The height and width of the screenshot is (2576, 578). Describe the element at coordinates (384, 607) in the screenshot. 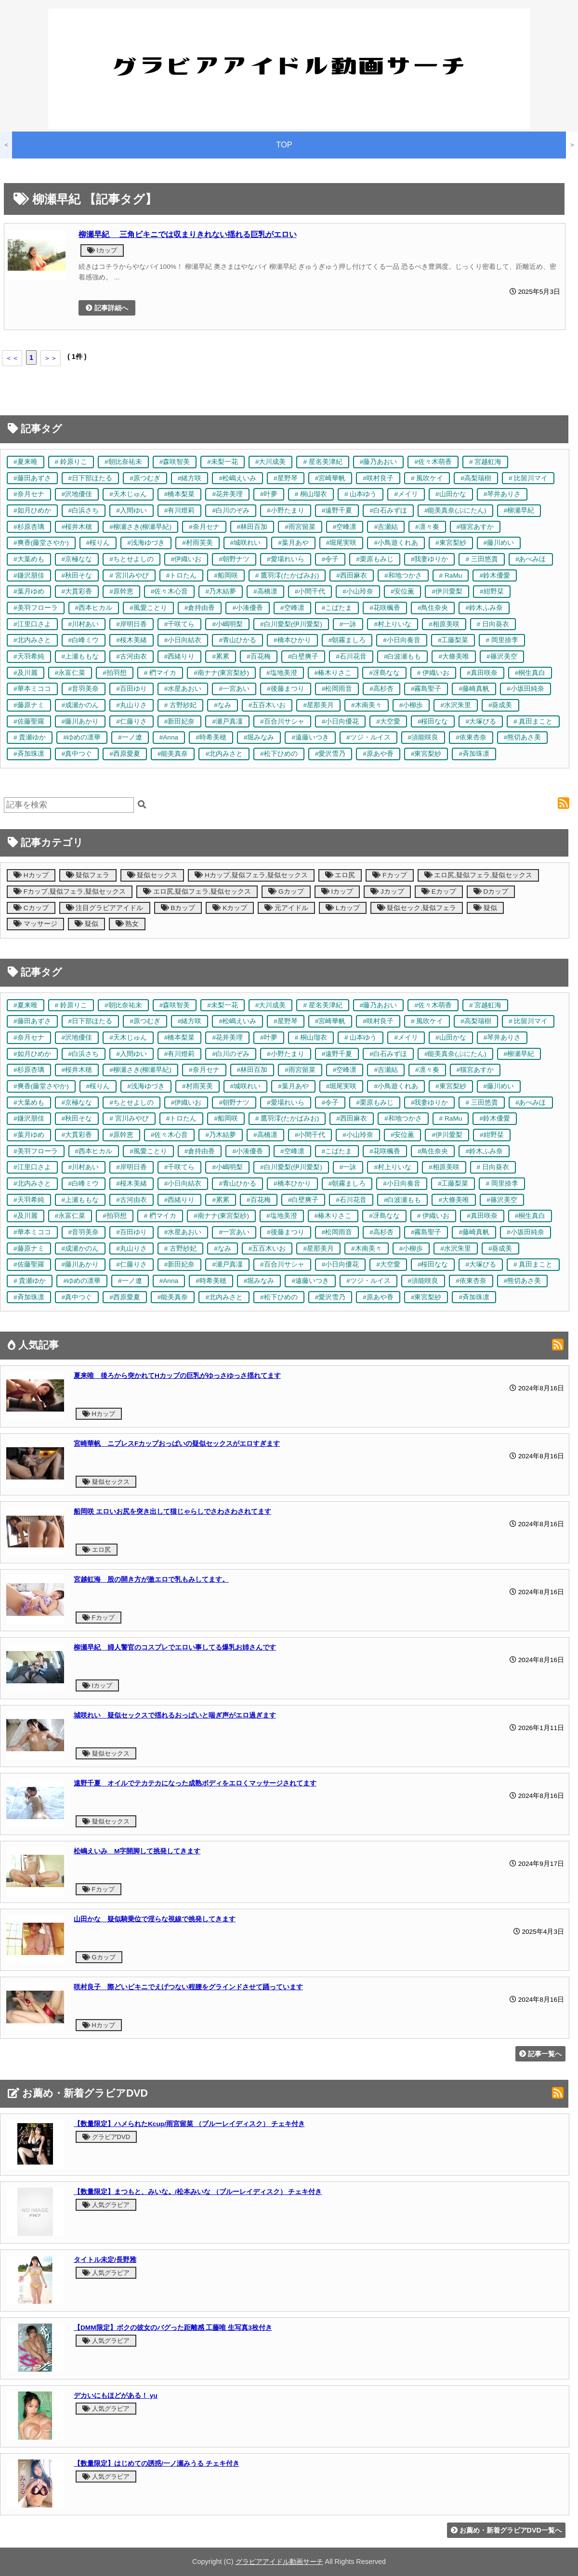

I see `#花咲楓香` at that location.